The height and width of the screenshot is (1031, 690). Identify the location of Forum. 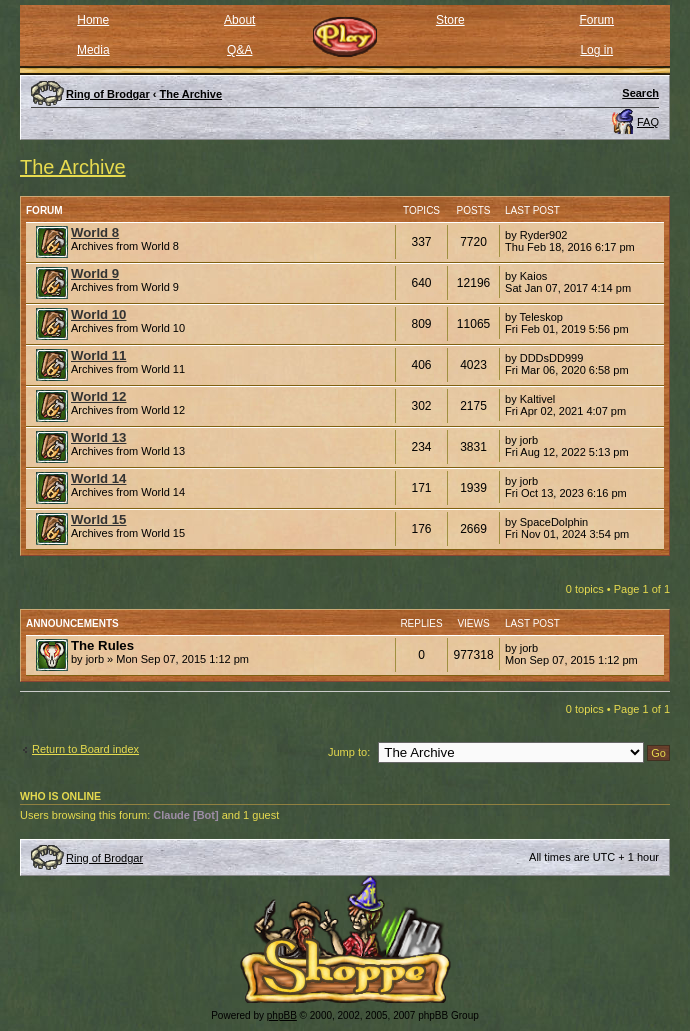
(596, 20).